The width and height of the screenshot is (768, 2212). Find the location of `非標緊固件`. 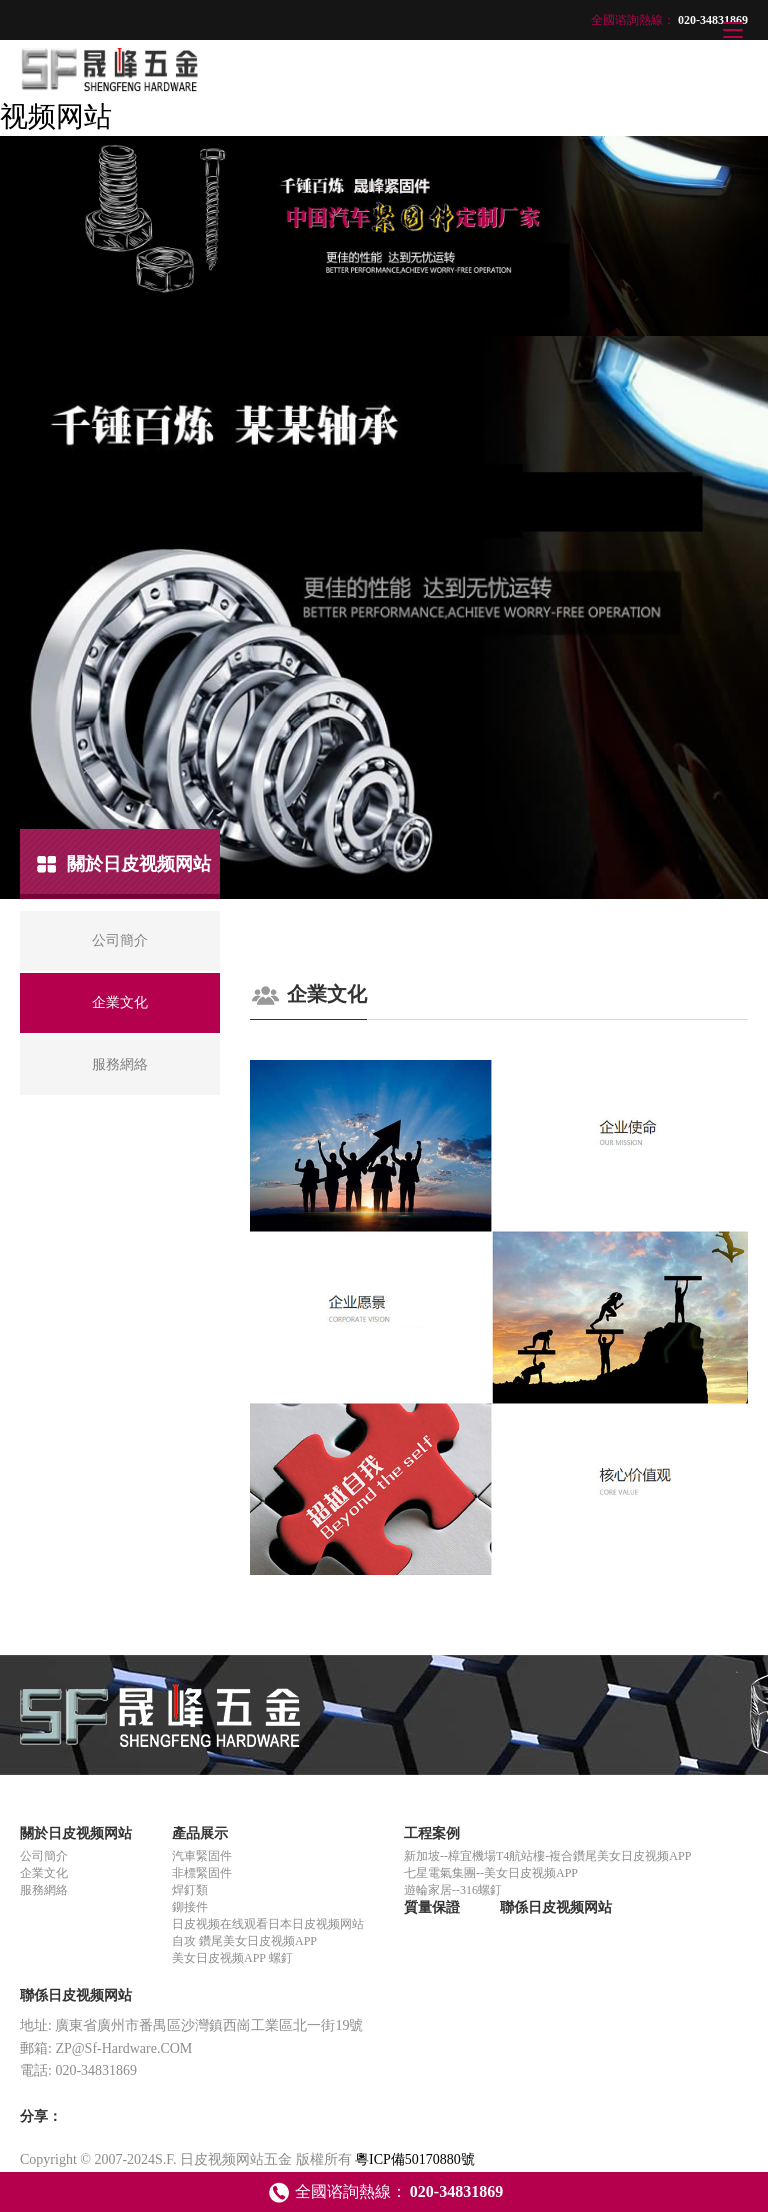

非標緊固件 is located at coordinates (202, 1873).